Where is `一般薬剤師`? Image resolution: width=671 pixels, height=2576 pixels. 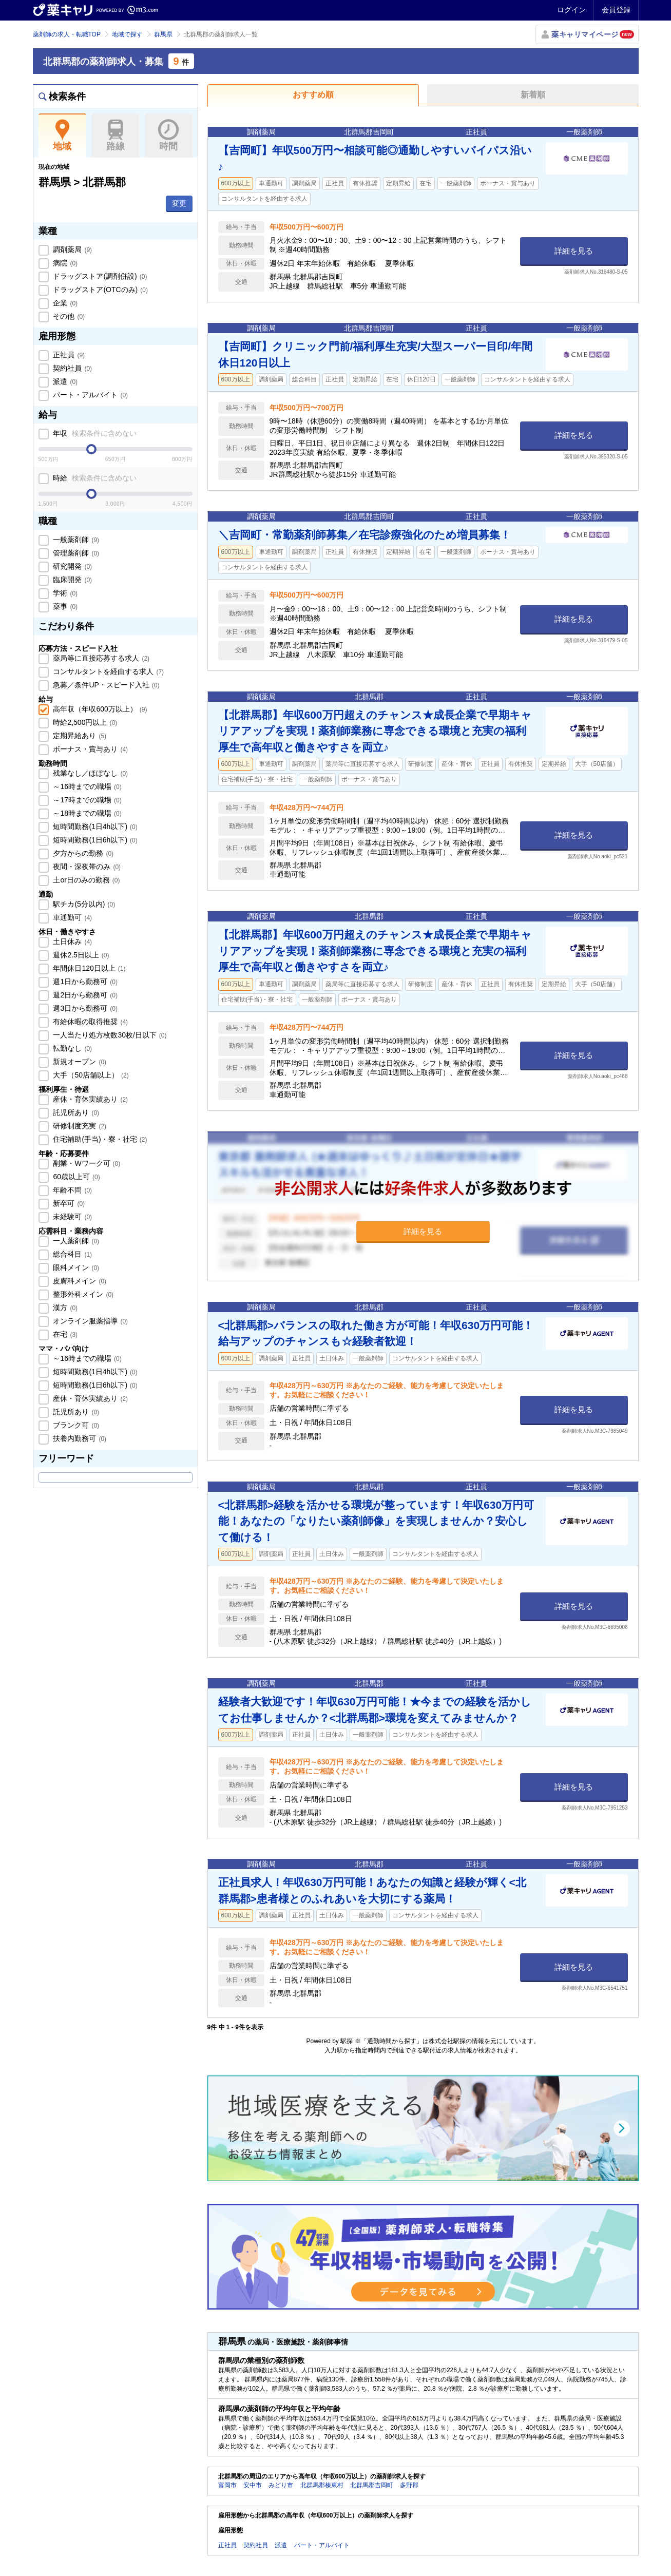
一般薬剤師 is located at coordinates (75, 539).